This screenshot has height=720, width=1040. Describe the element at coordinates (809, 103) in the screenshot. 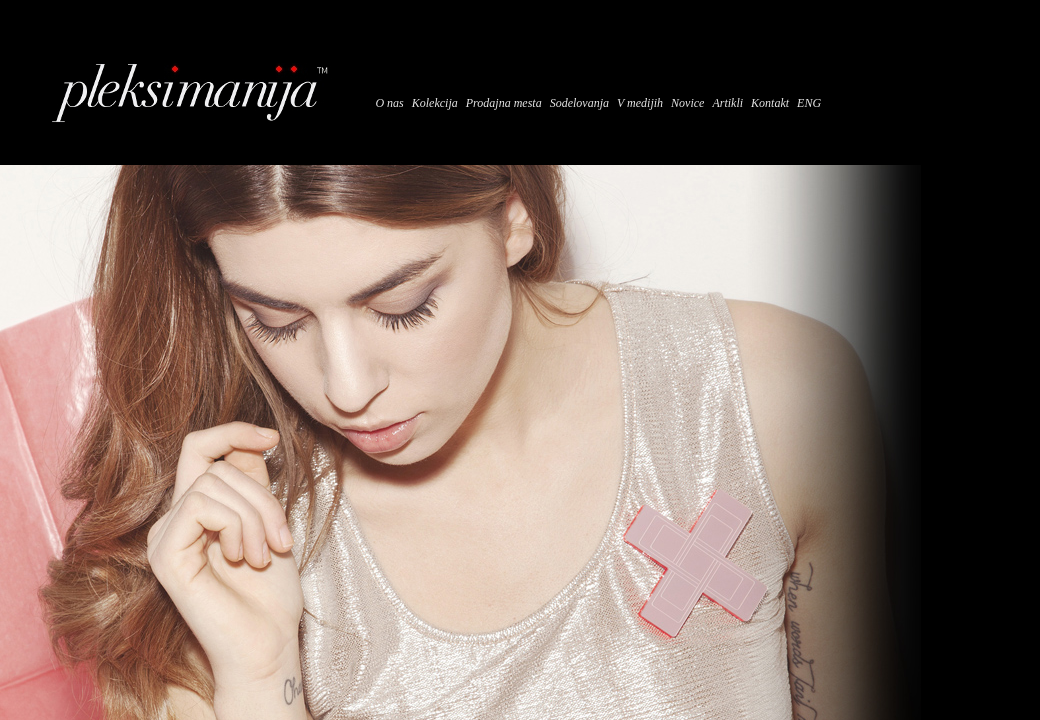

I see `ENG` at that location.